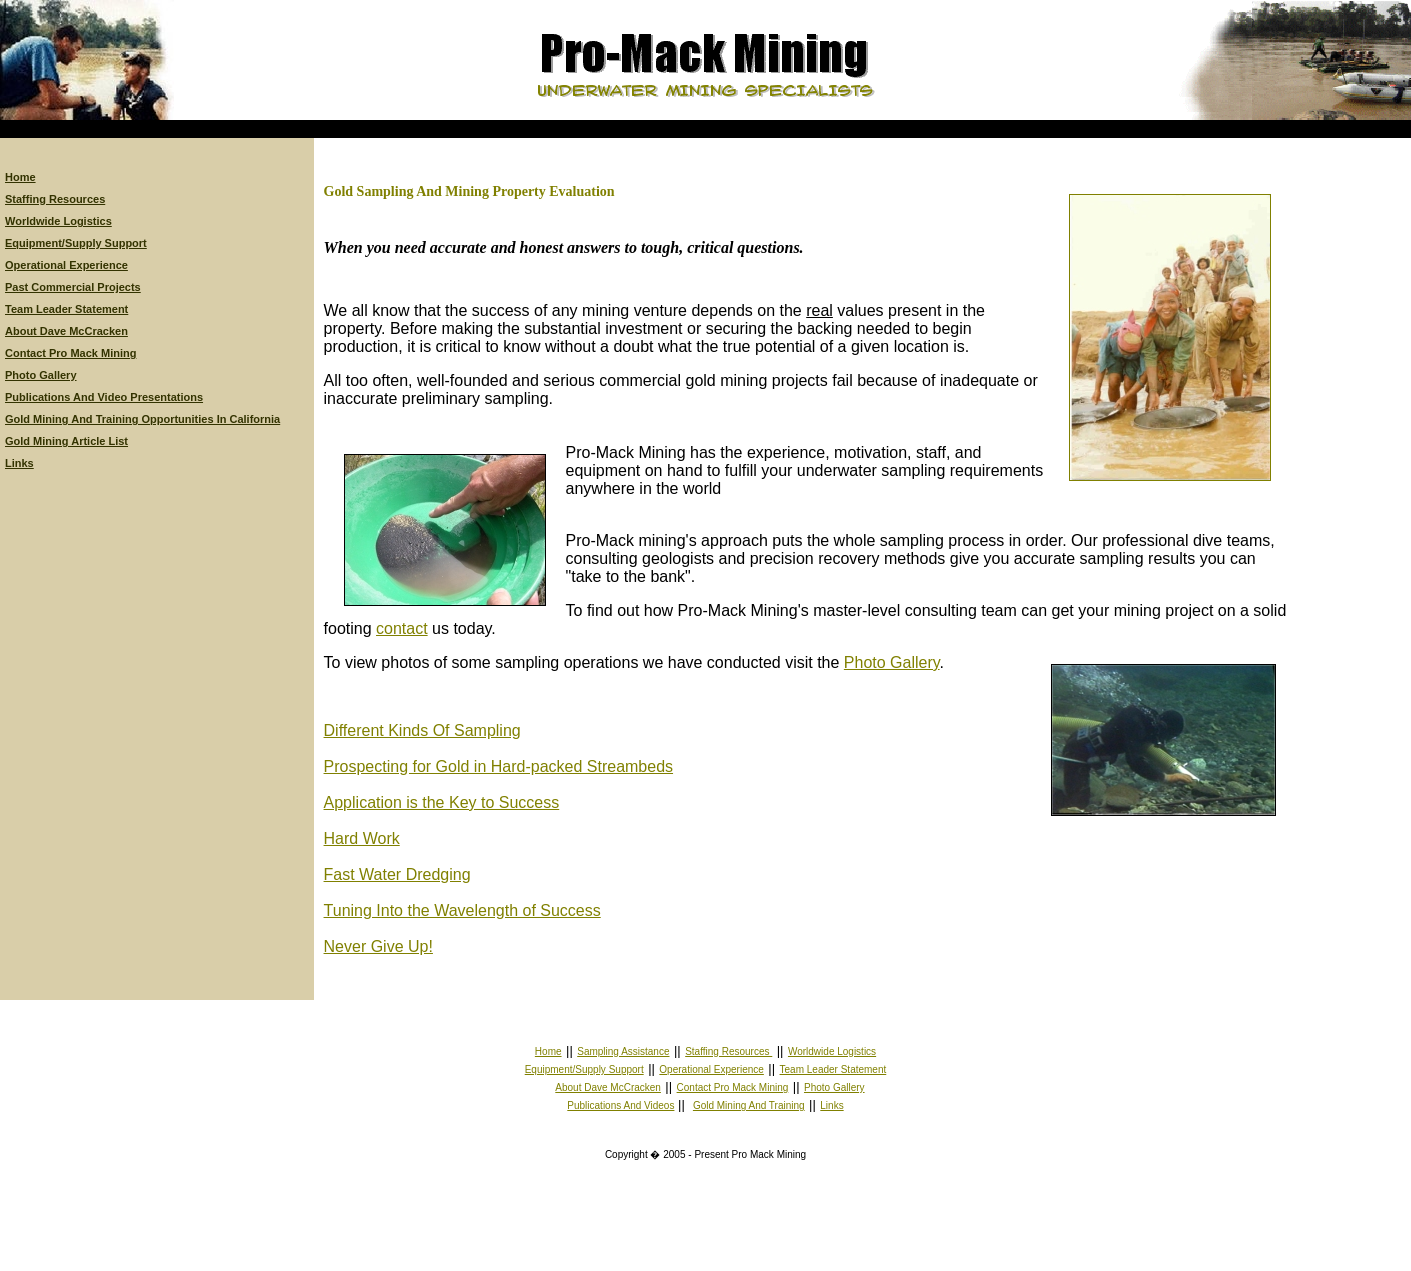 Image resolution: width=1411 pixels, height=1271 pixels. I want to click on Contact Pro Mack Mining, so click(70, 353).